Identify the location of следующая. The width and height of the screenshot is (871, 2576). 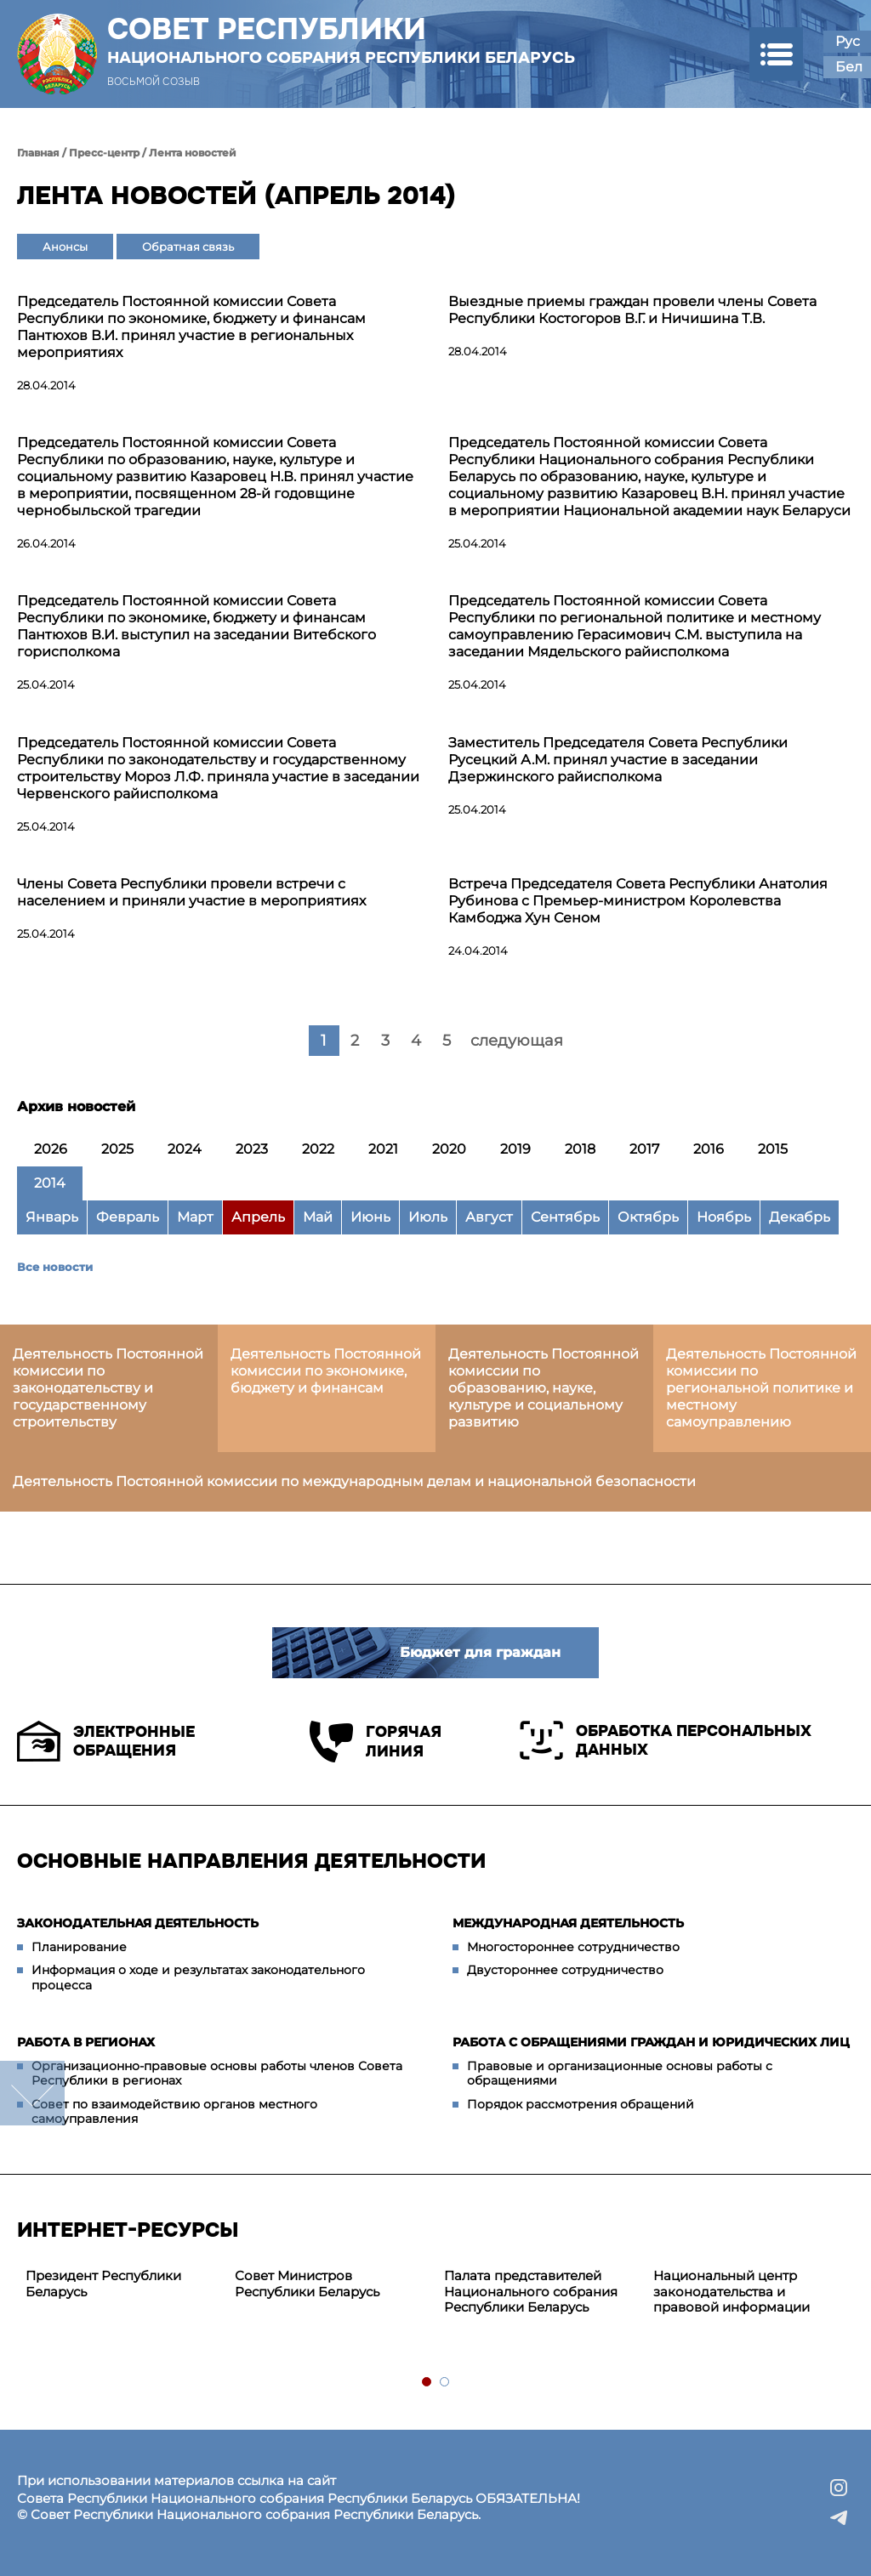
(516, 1040).